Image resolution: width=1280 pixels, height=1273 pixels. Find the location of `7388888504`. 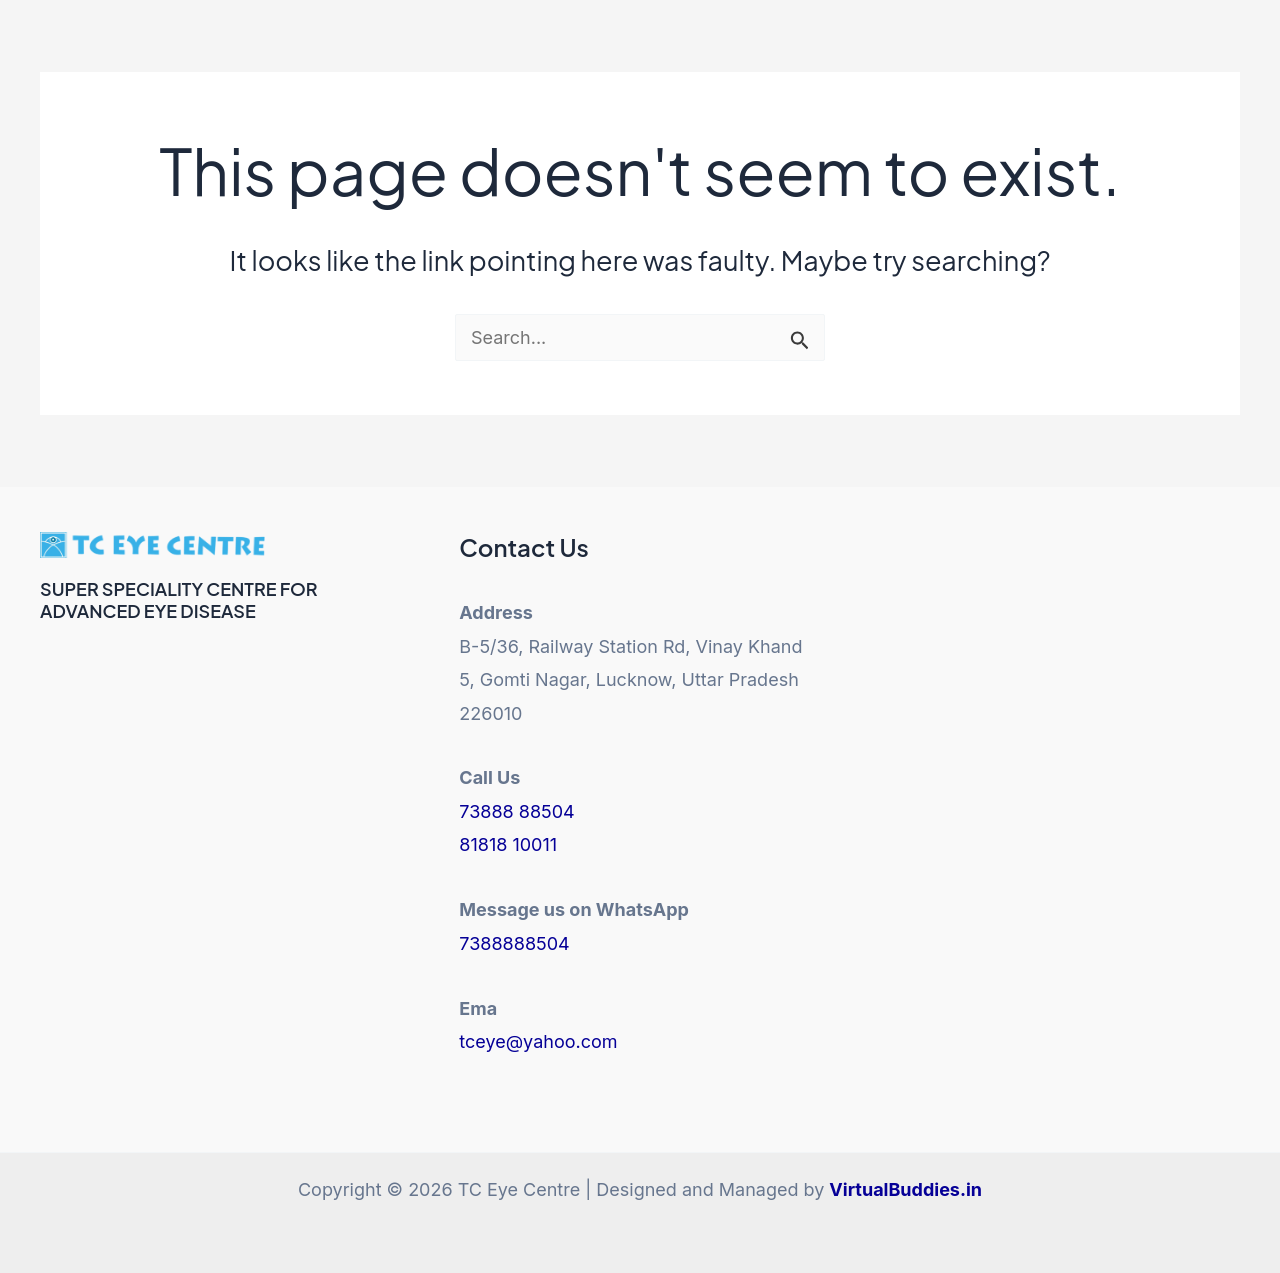

7388888504 is located at coordinates (514, 943).